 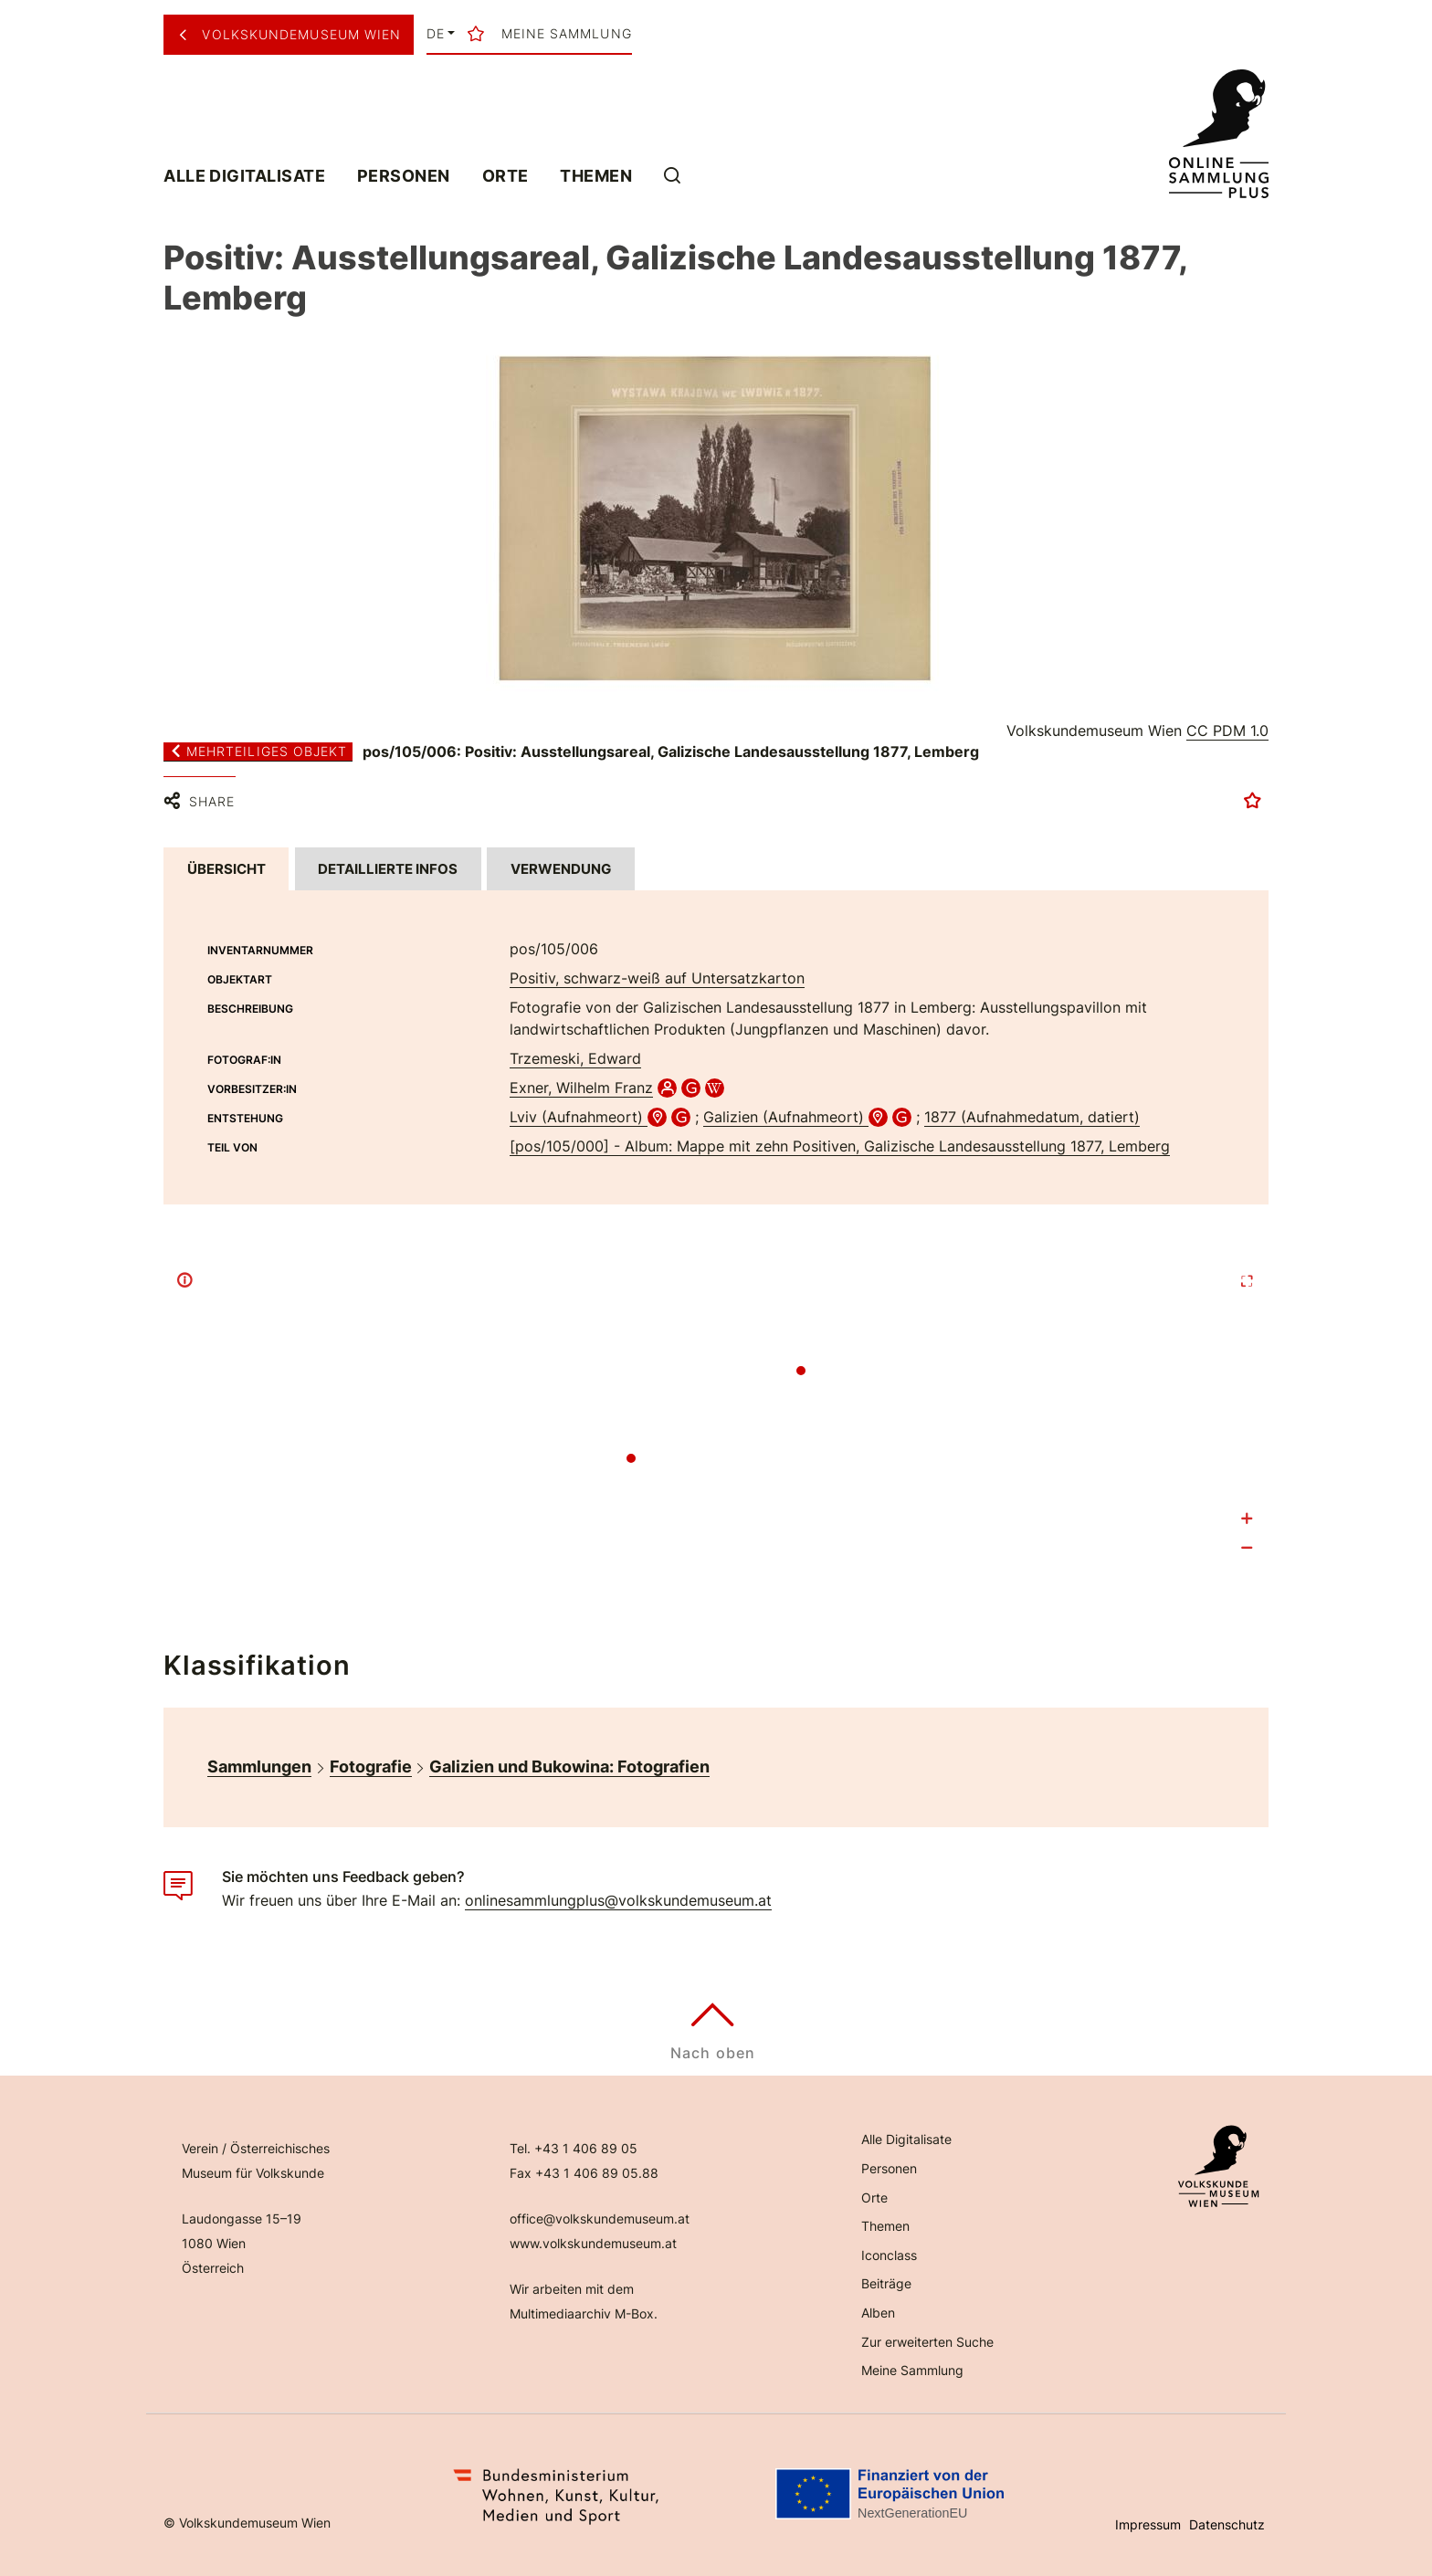 What do you see at coordinates (575, 1058) in the screenshot?
I see `Trzemeski, Edward` at bounding box center [575, 1058].